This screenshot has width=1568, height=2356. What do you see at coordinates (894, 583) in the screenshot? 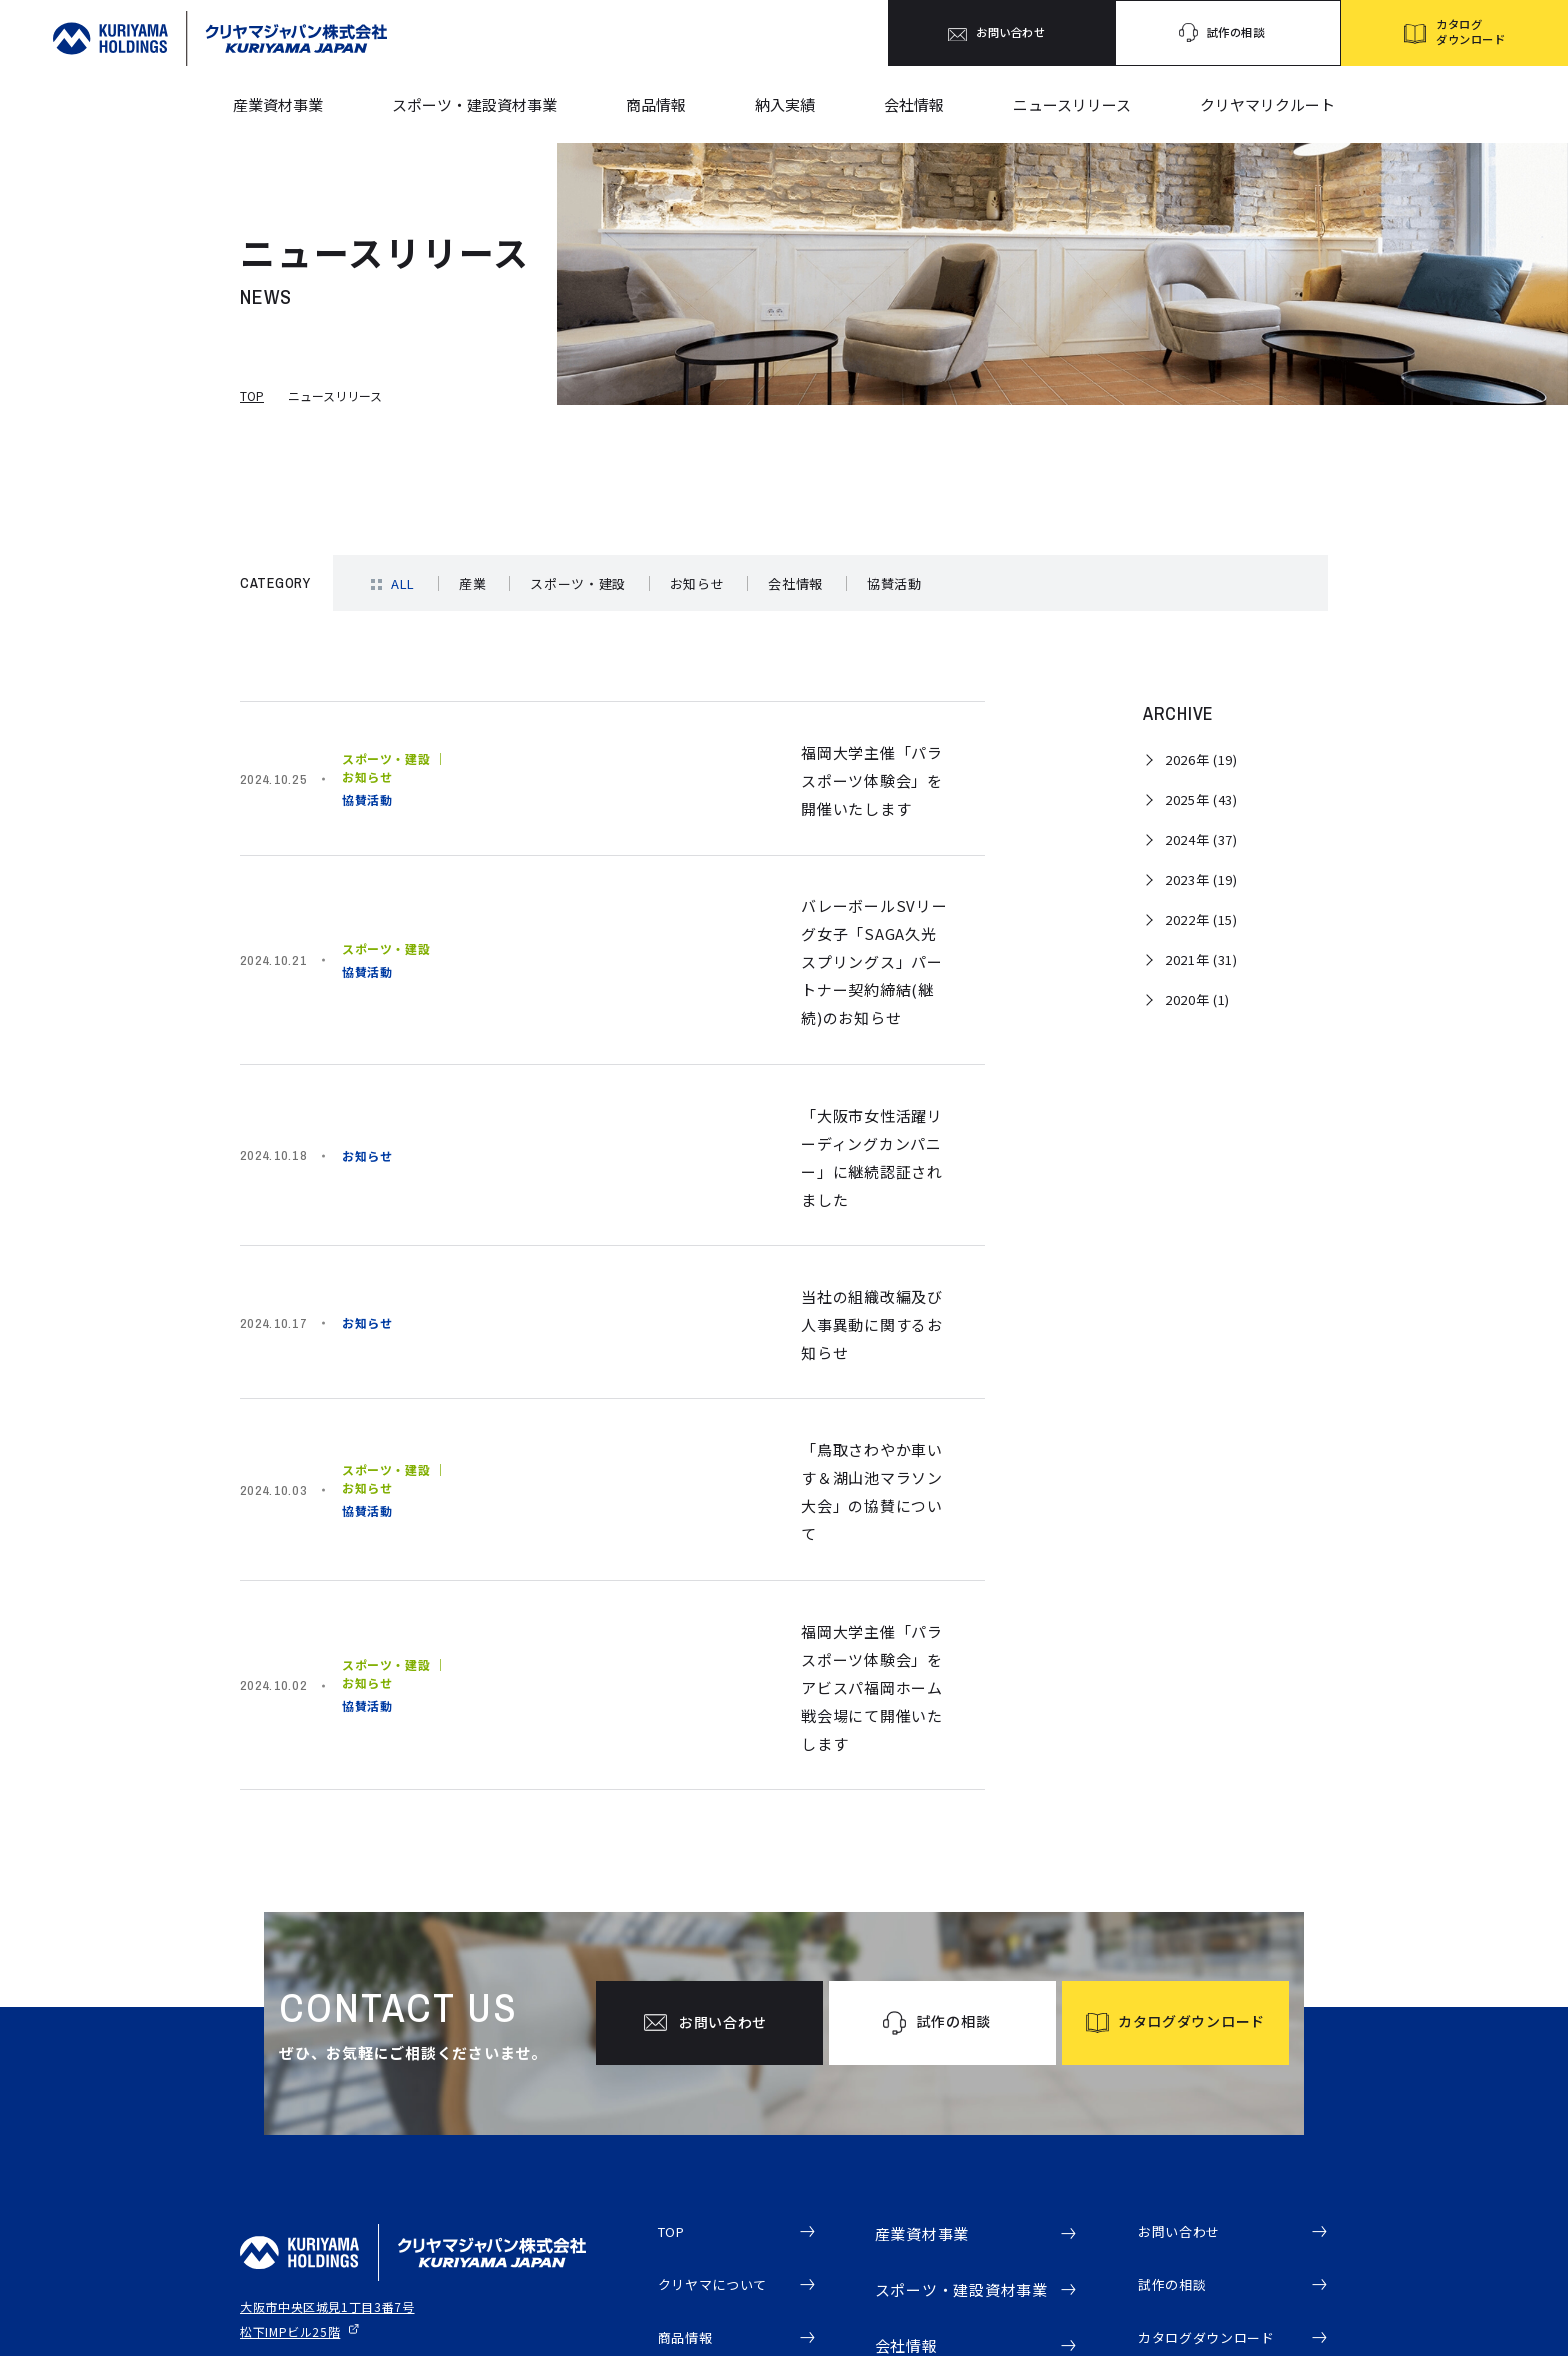
I see `協賛活動` at bounding box center [894, 583].